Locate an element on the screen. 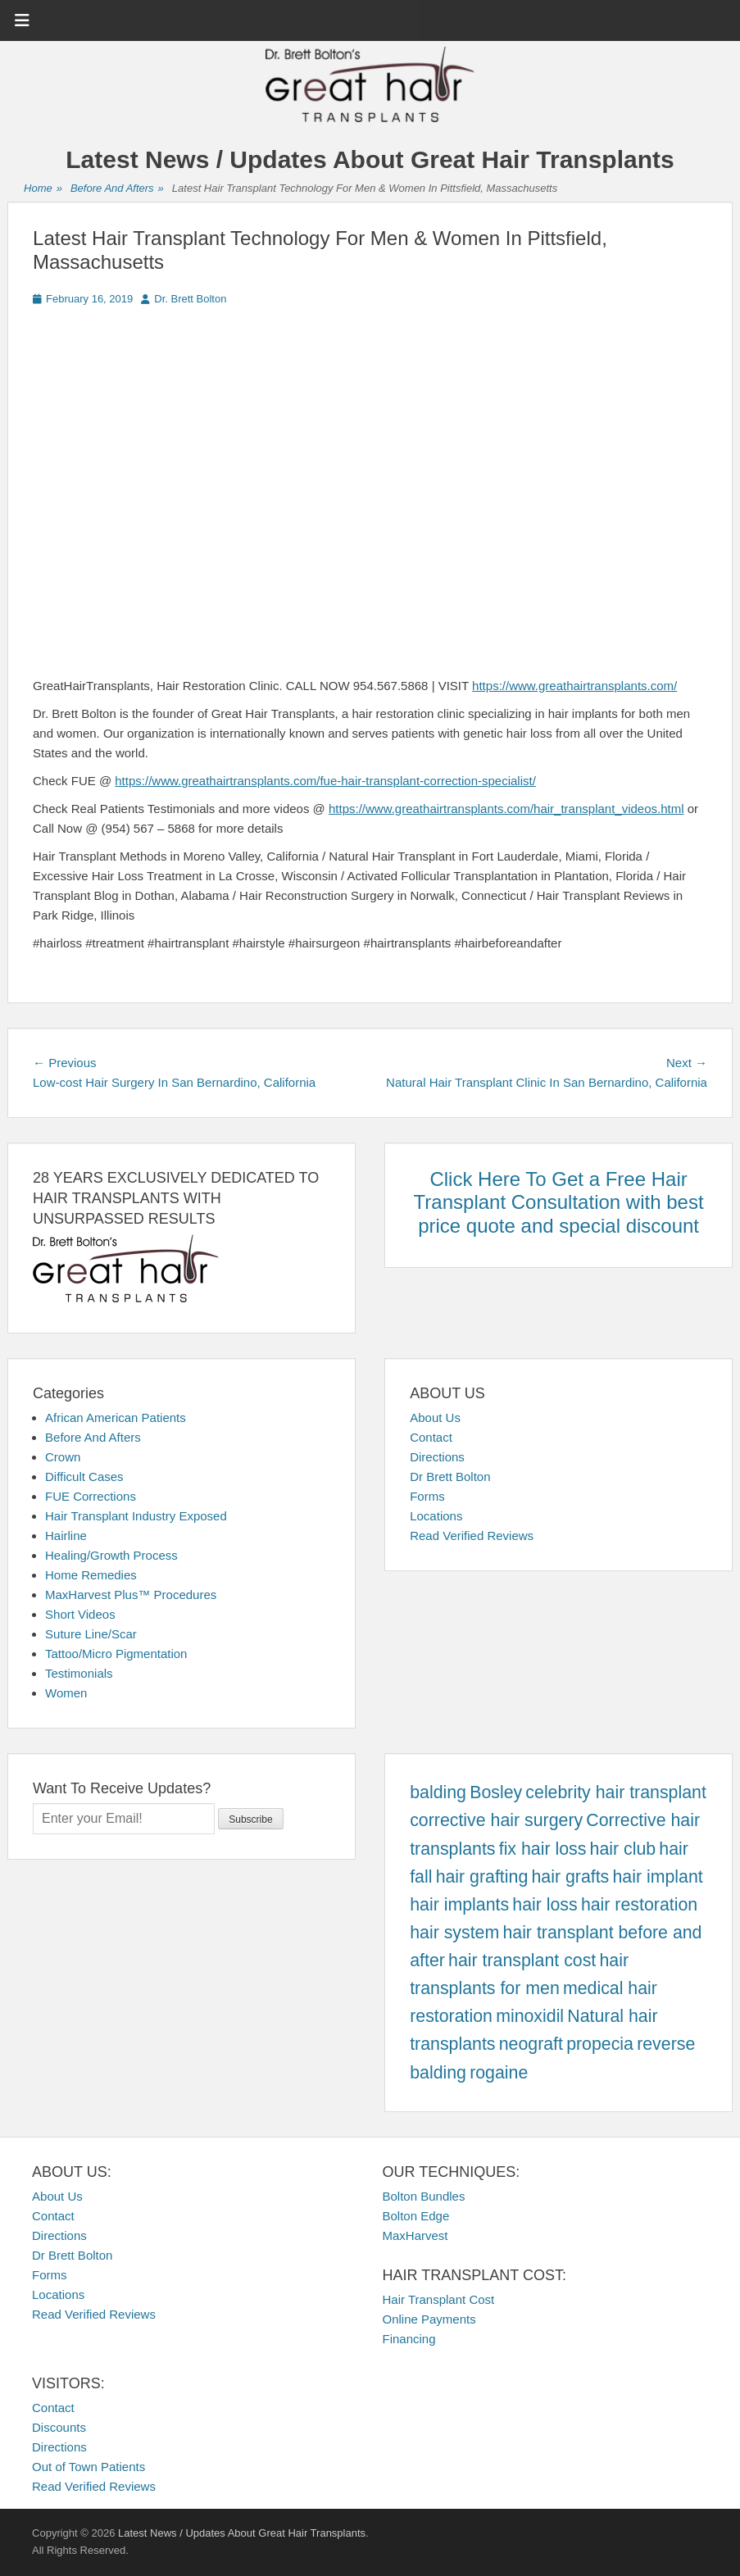 This screenshot has height=2576, width=740. Bolton Bundles is located at coordinates (424, 2196).